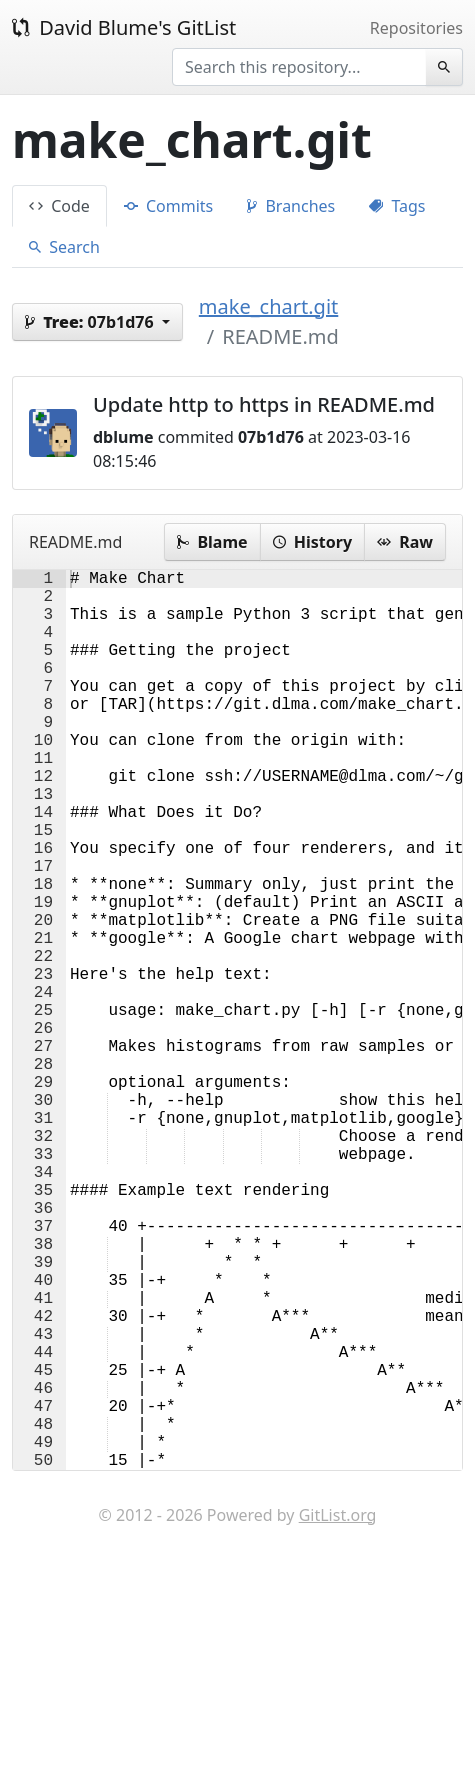  What do you see at coordinates (64, 247) in the screenshot?
I see `Search` at bounding box center [64, 247].